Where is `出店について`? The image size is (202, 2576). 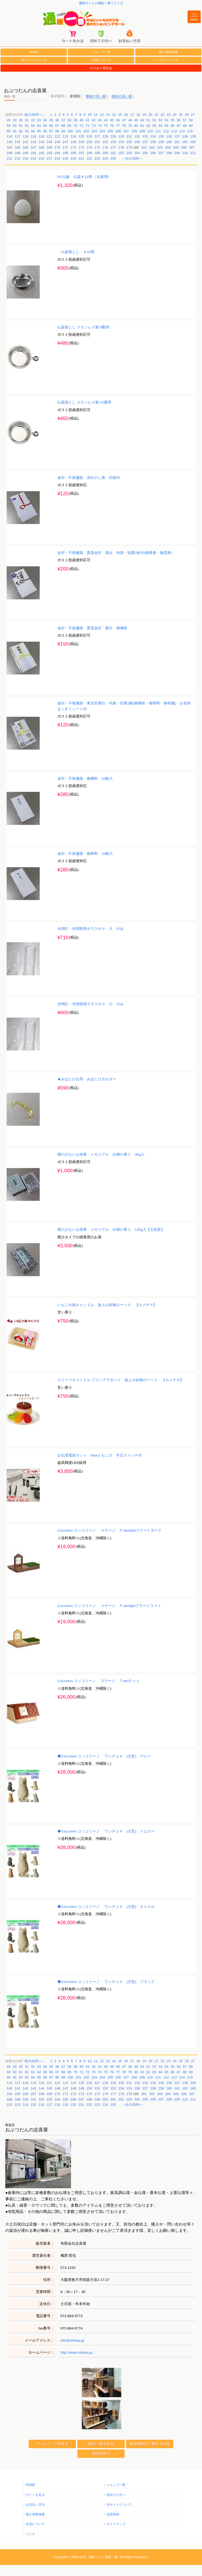 出店について is located at coordinates (101, 71).